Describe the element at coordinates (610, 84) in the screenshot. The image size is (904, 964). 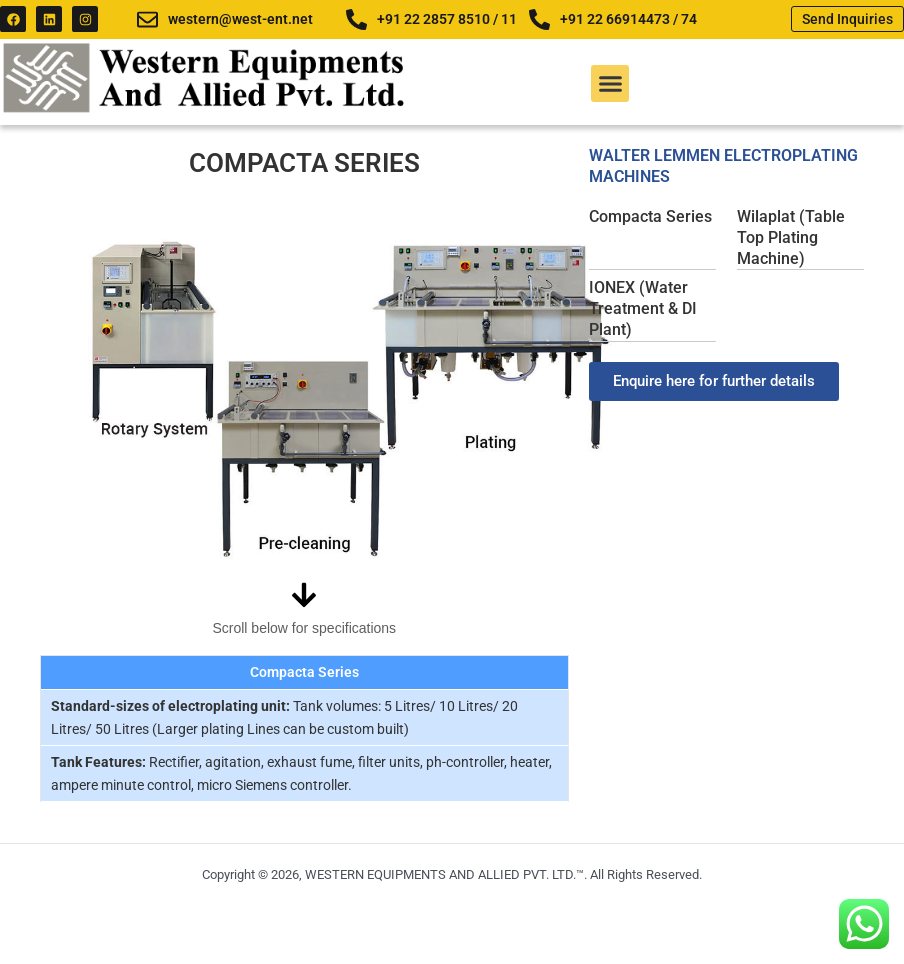
I see `[button]` at that location.